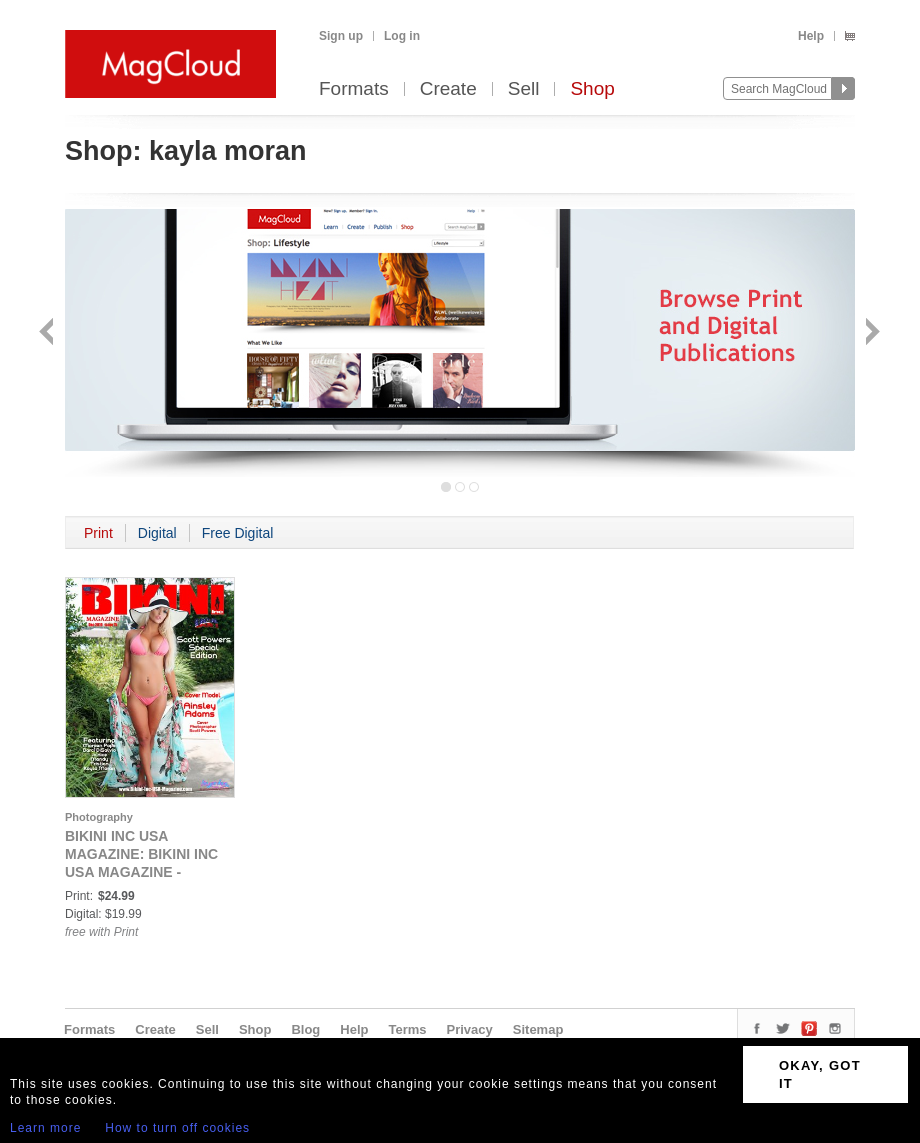 This screenshot has height=1143, width=920. I want to click on Blog, so click(305, 1029).